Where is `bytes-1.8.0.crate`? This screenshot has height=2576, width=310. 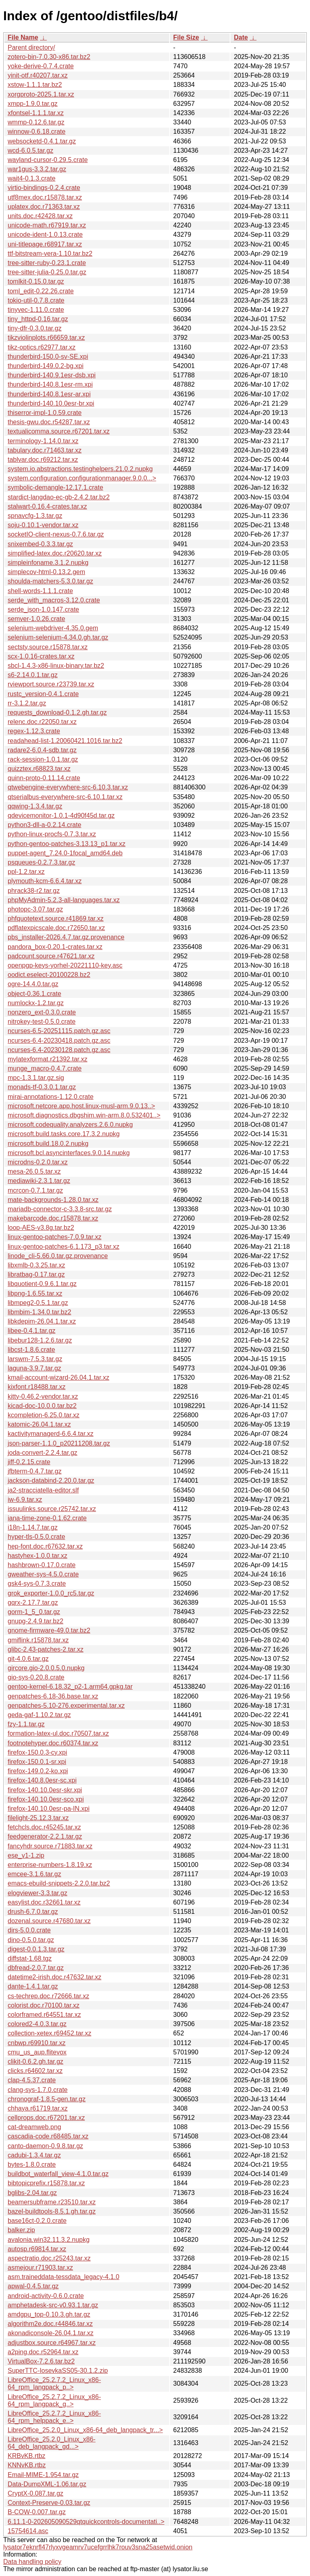 bytes-1.8.0.crate is located at coordinates (32, 2164).